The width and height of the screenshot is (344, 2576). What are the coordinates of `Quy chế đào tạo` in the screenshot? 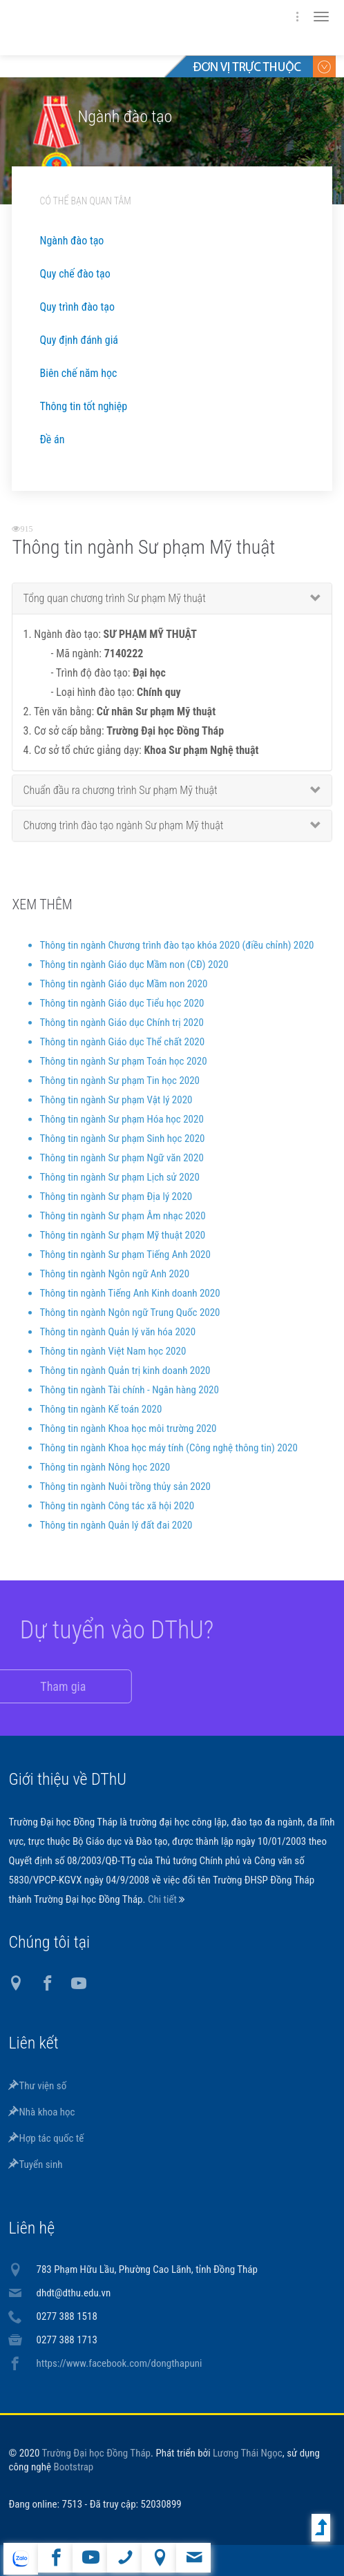 It's located at (74, 273).